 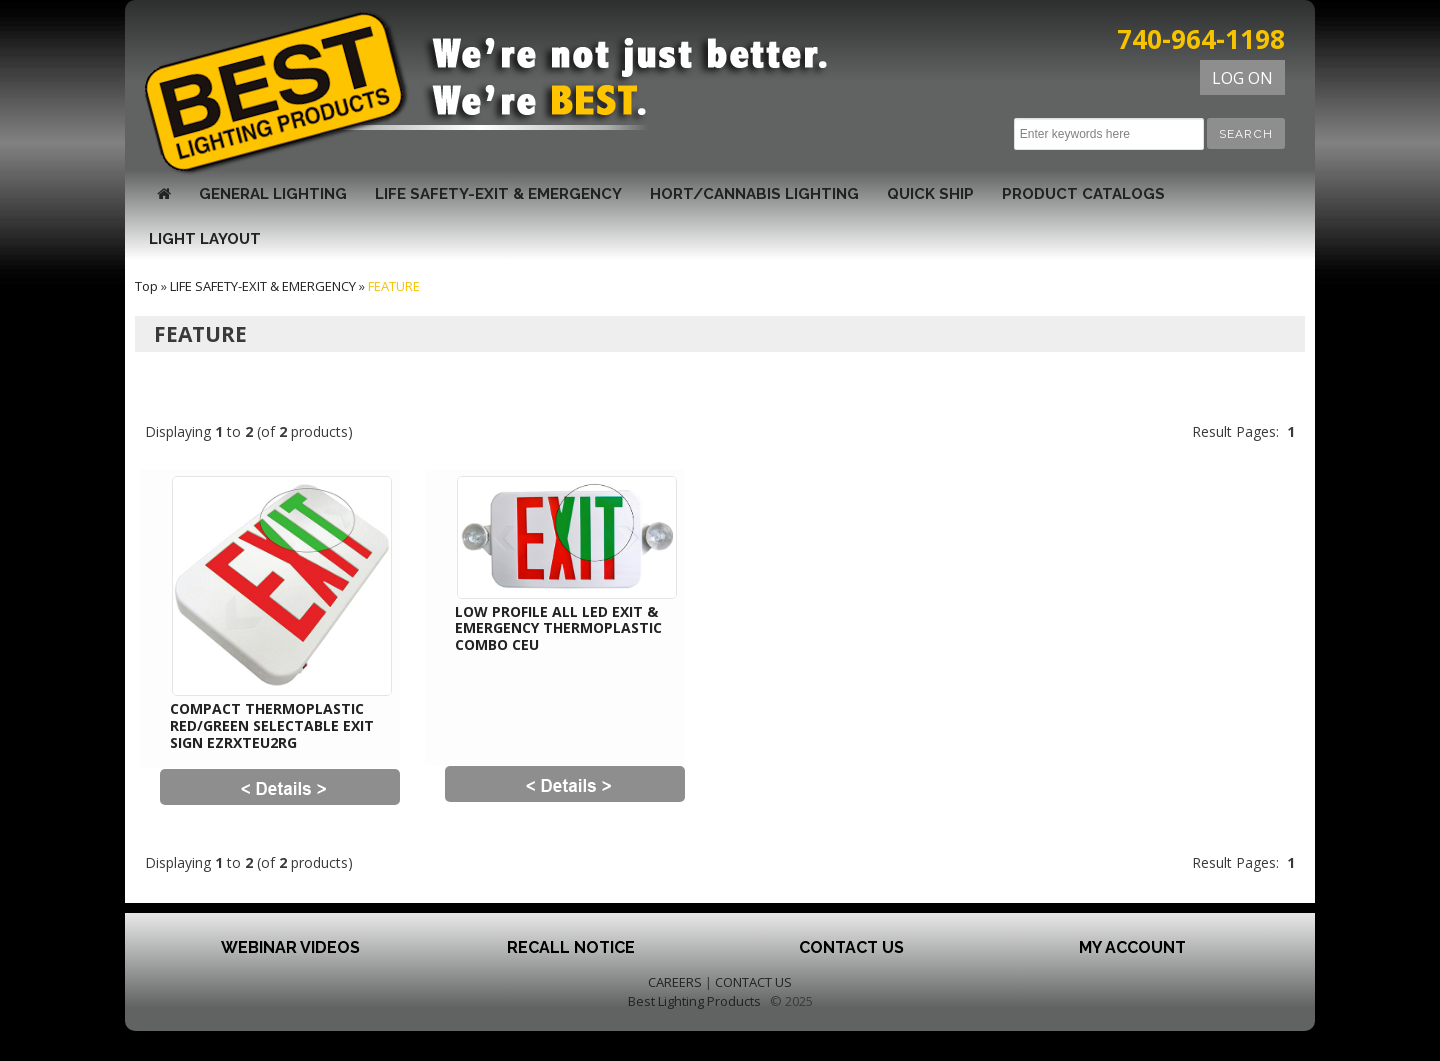 What do you see at coordinates (930, 194) in the screenshot?
I see `QUICK SHIP` at bounding box center [930, 194].